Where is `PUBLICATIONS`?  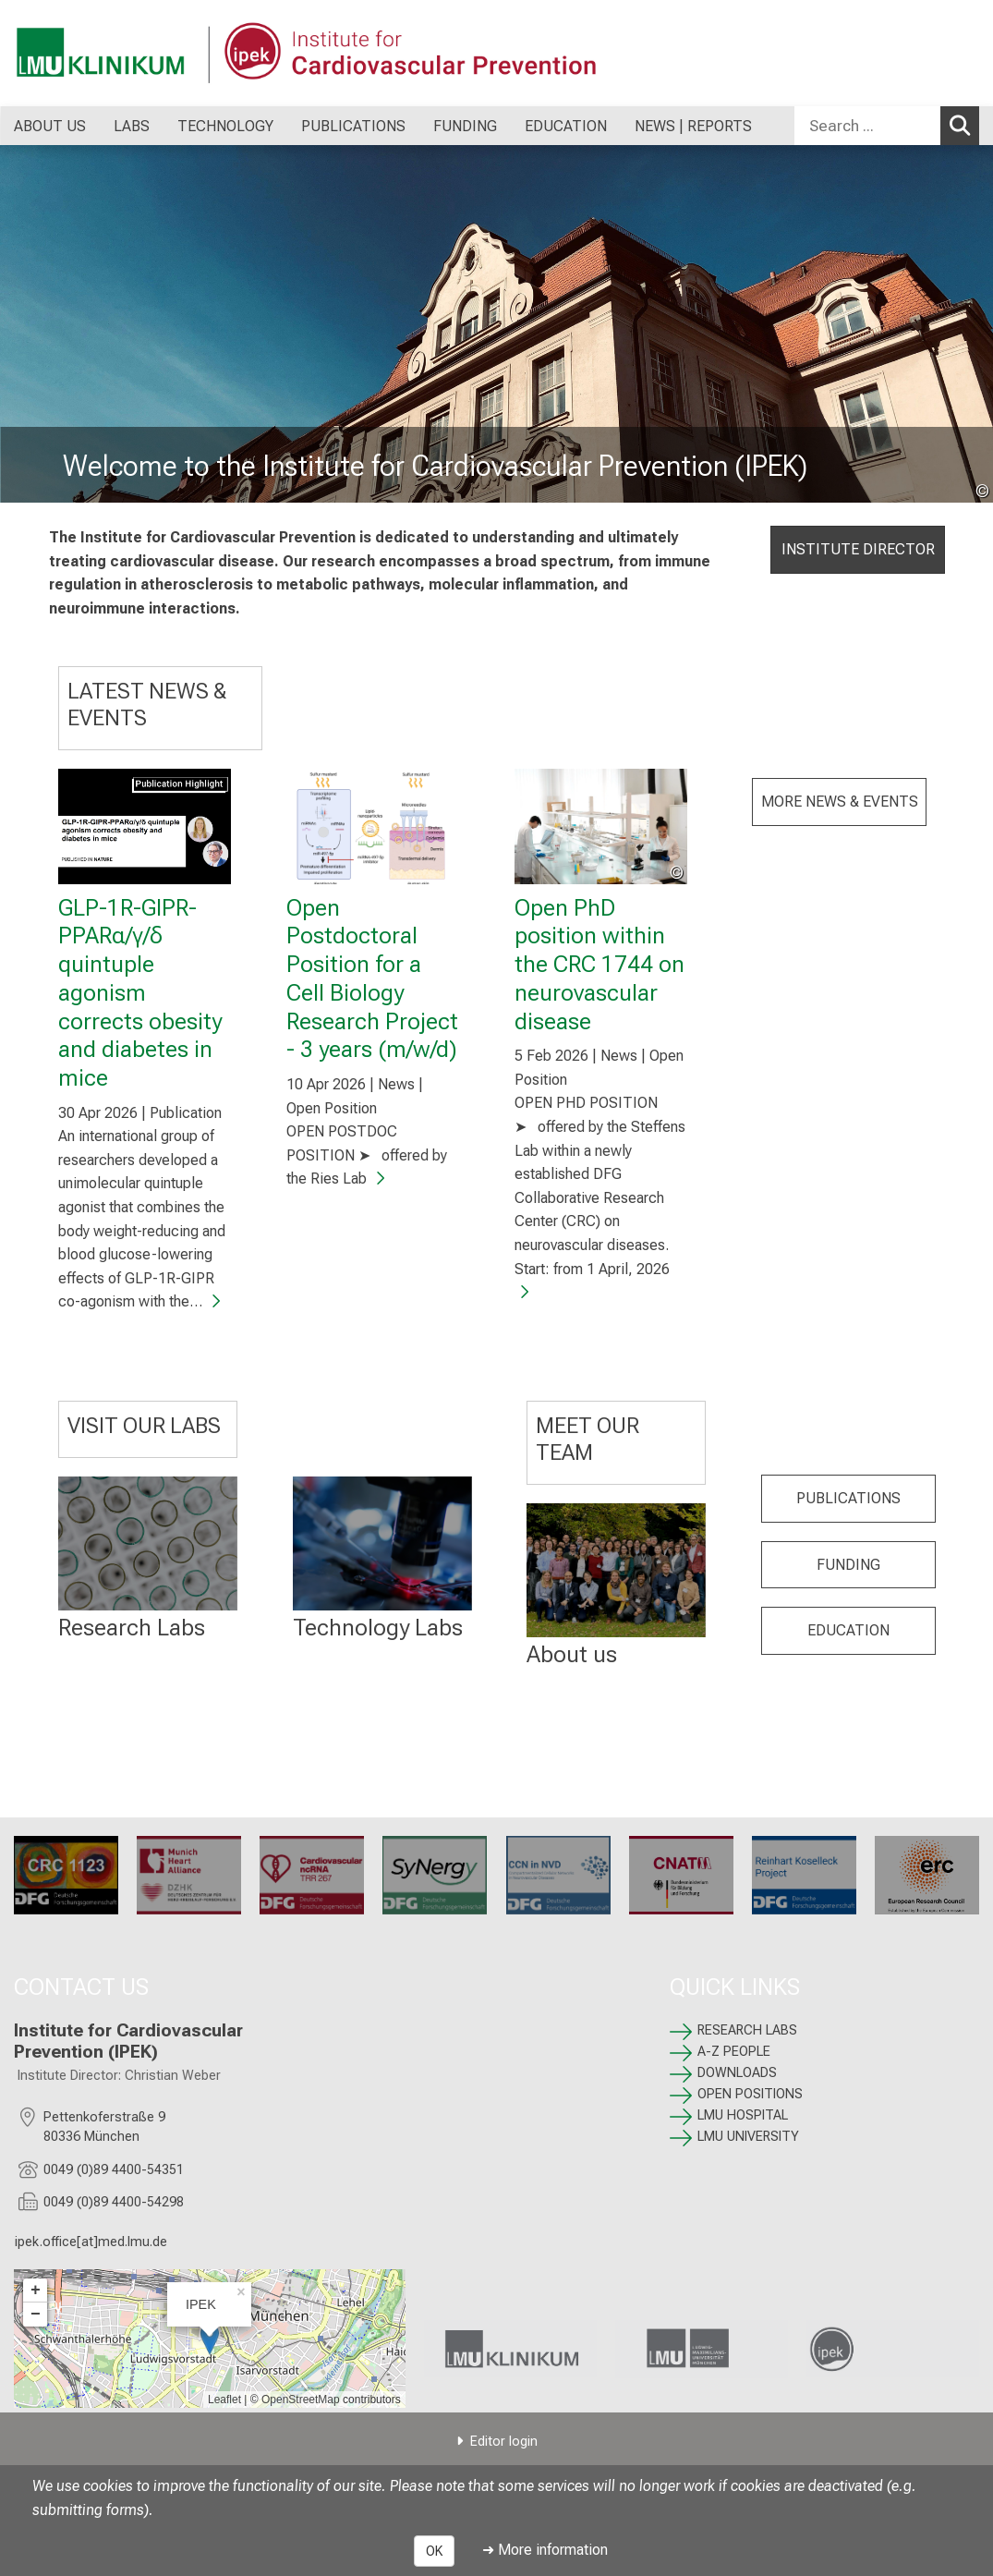 PUBLICATIONS is located at coordinates (848, 1498).